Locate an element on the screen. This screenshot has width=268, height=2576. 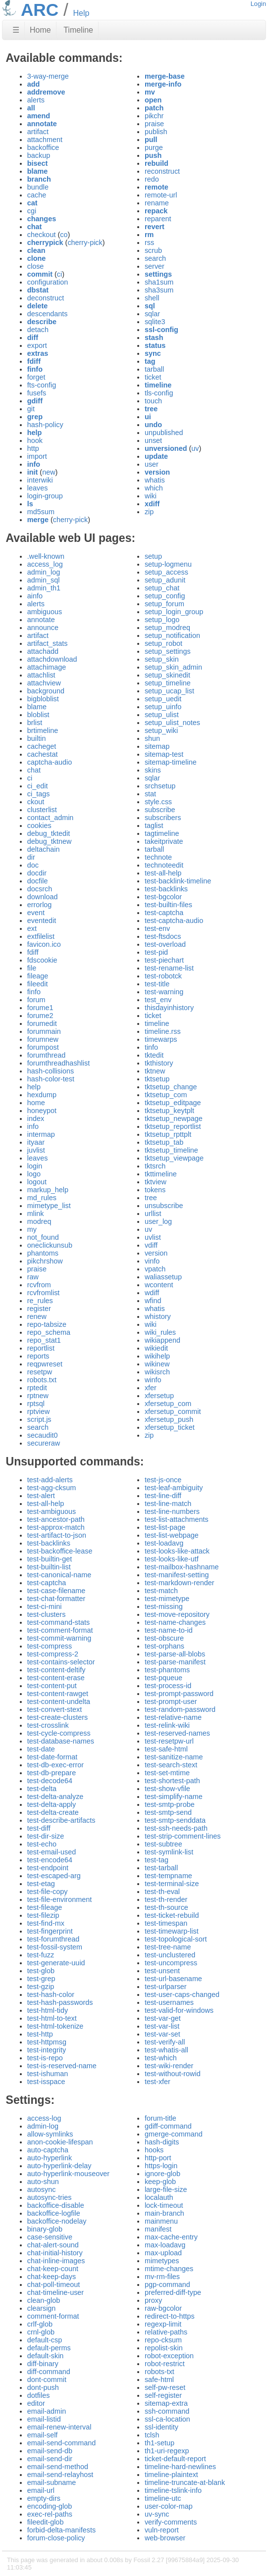
test-sanitize-name is located at coordinates (174, 1757).